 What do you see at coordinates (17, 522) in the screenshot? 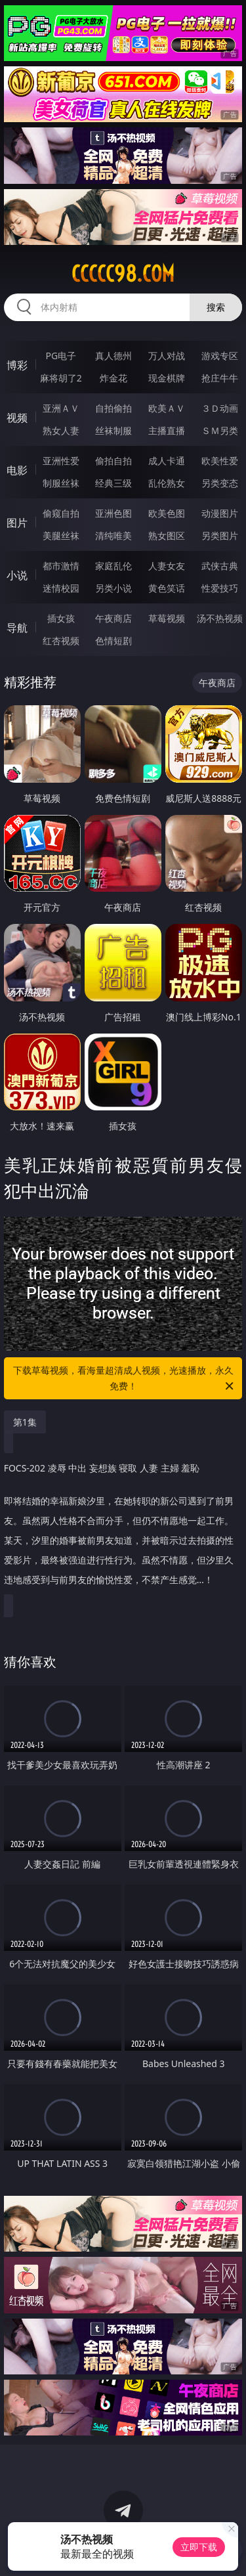
I see `图片` at bounding box center [17, 522].